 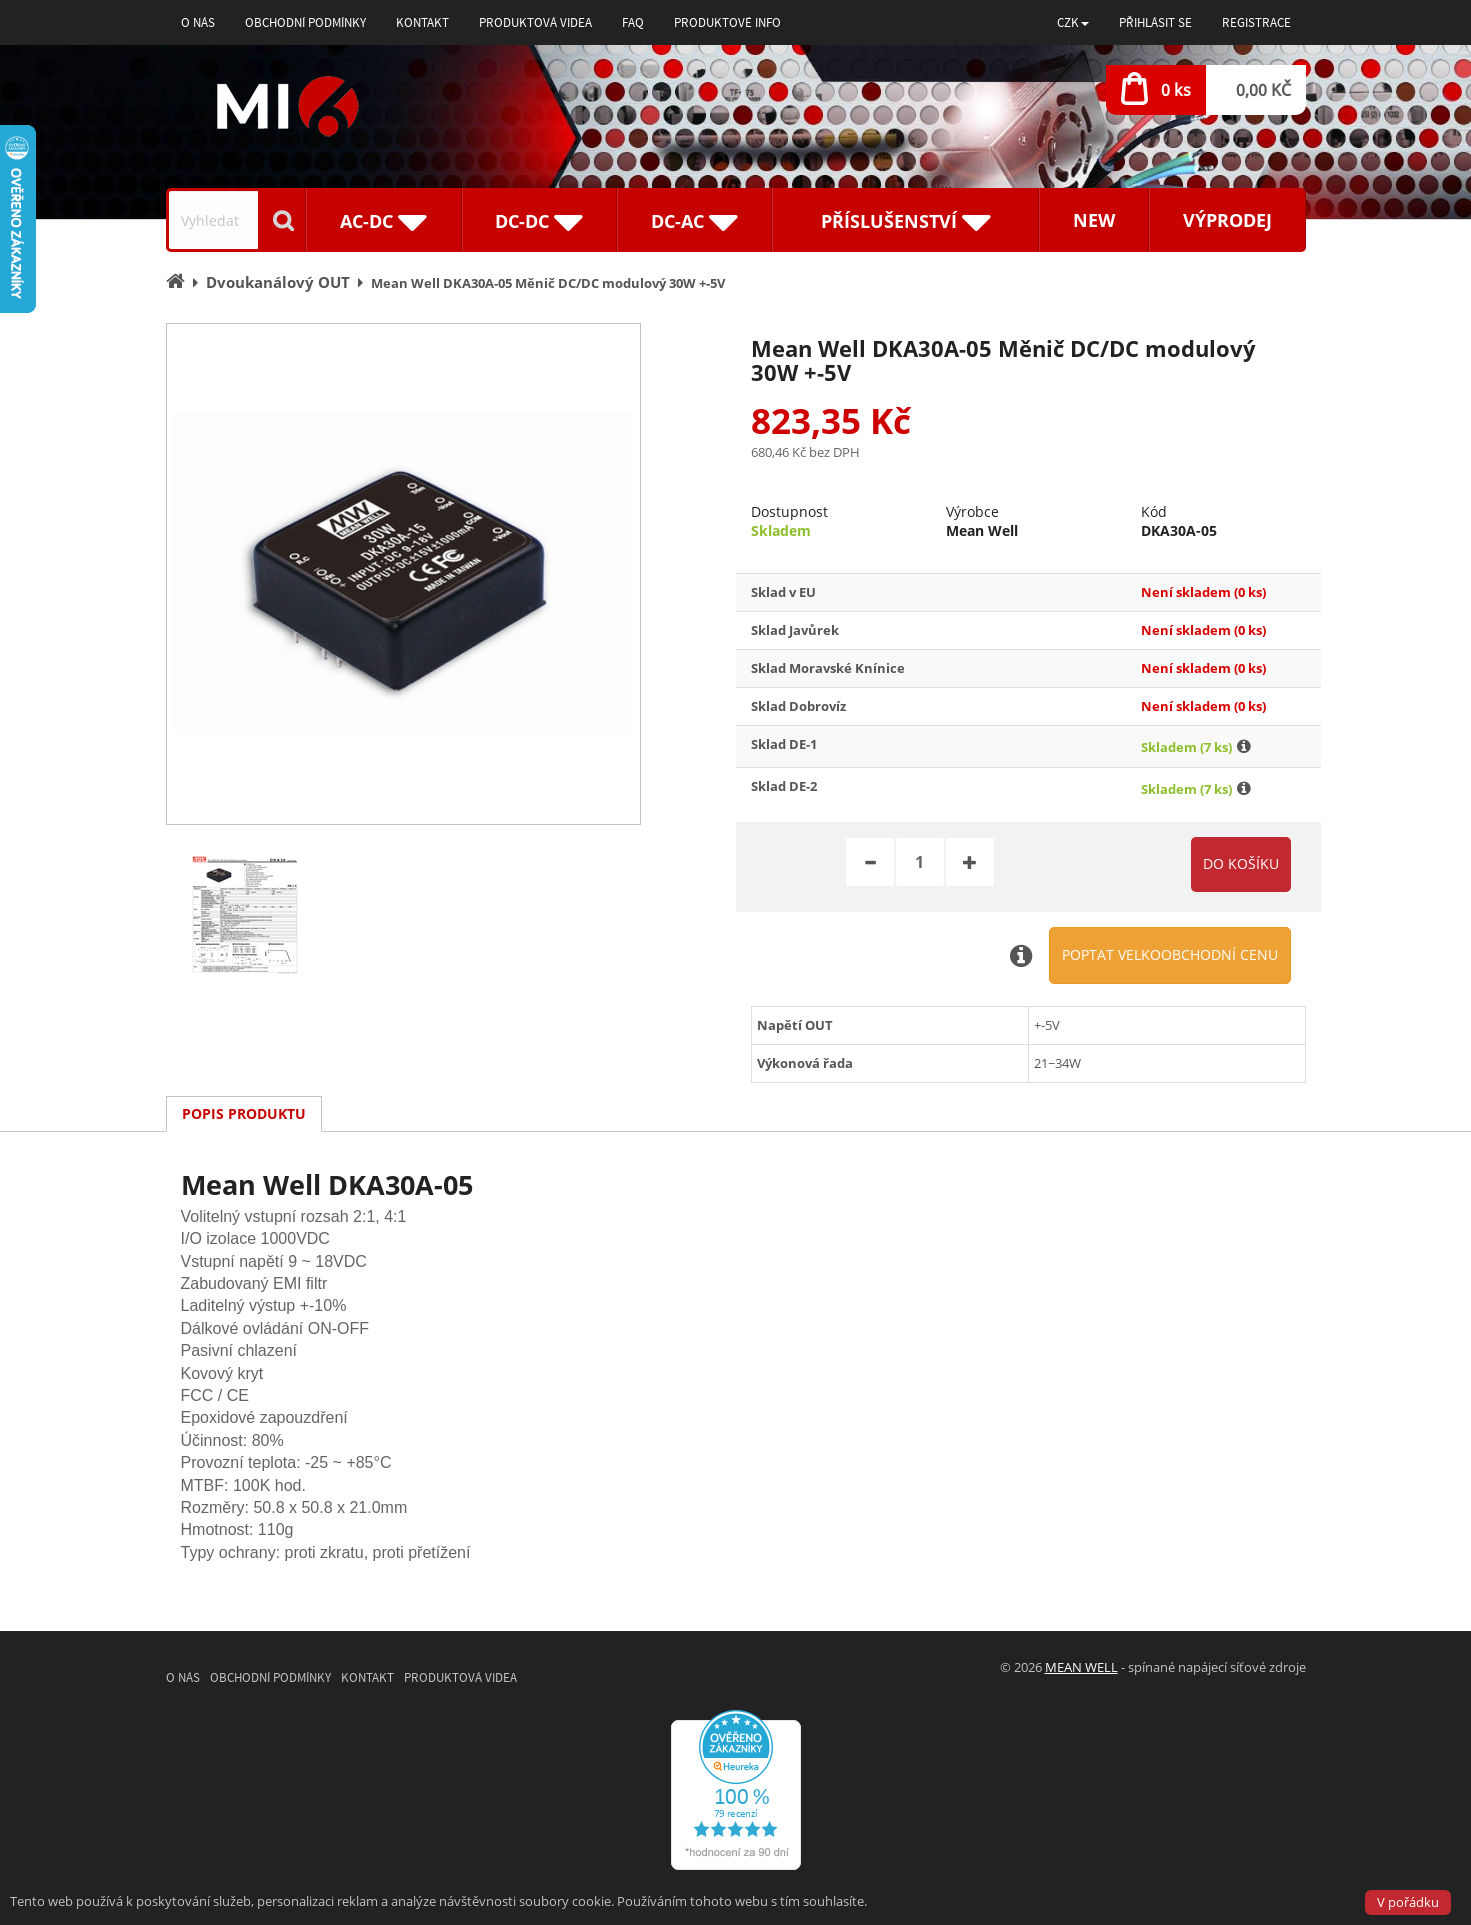 I want to click on Produktová videa, so click(x=535, y=22).